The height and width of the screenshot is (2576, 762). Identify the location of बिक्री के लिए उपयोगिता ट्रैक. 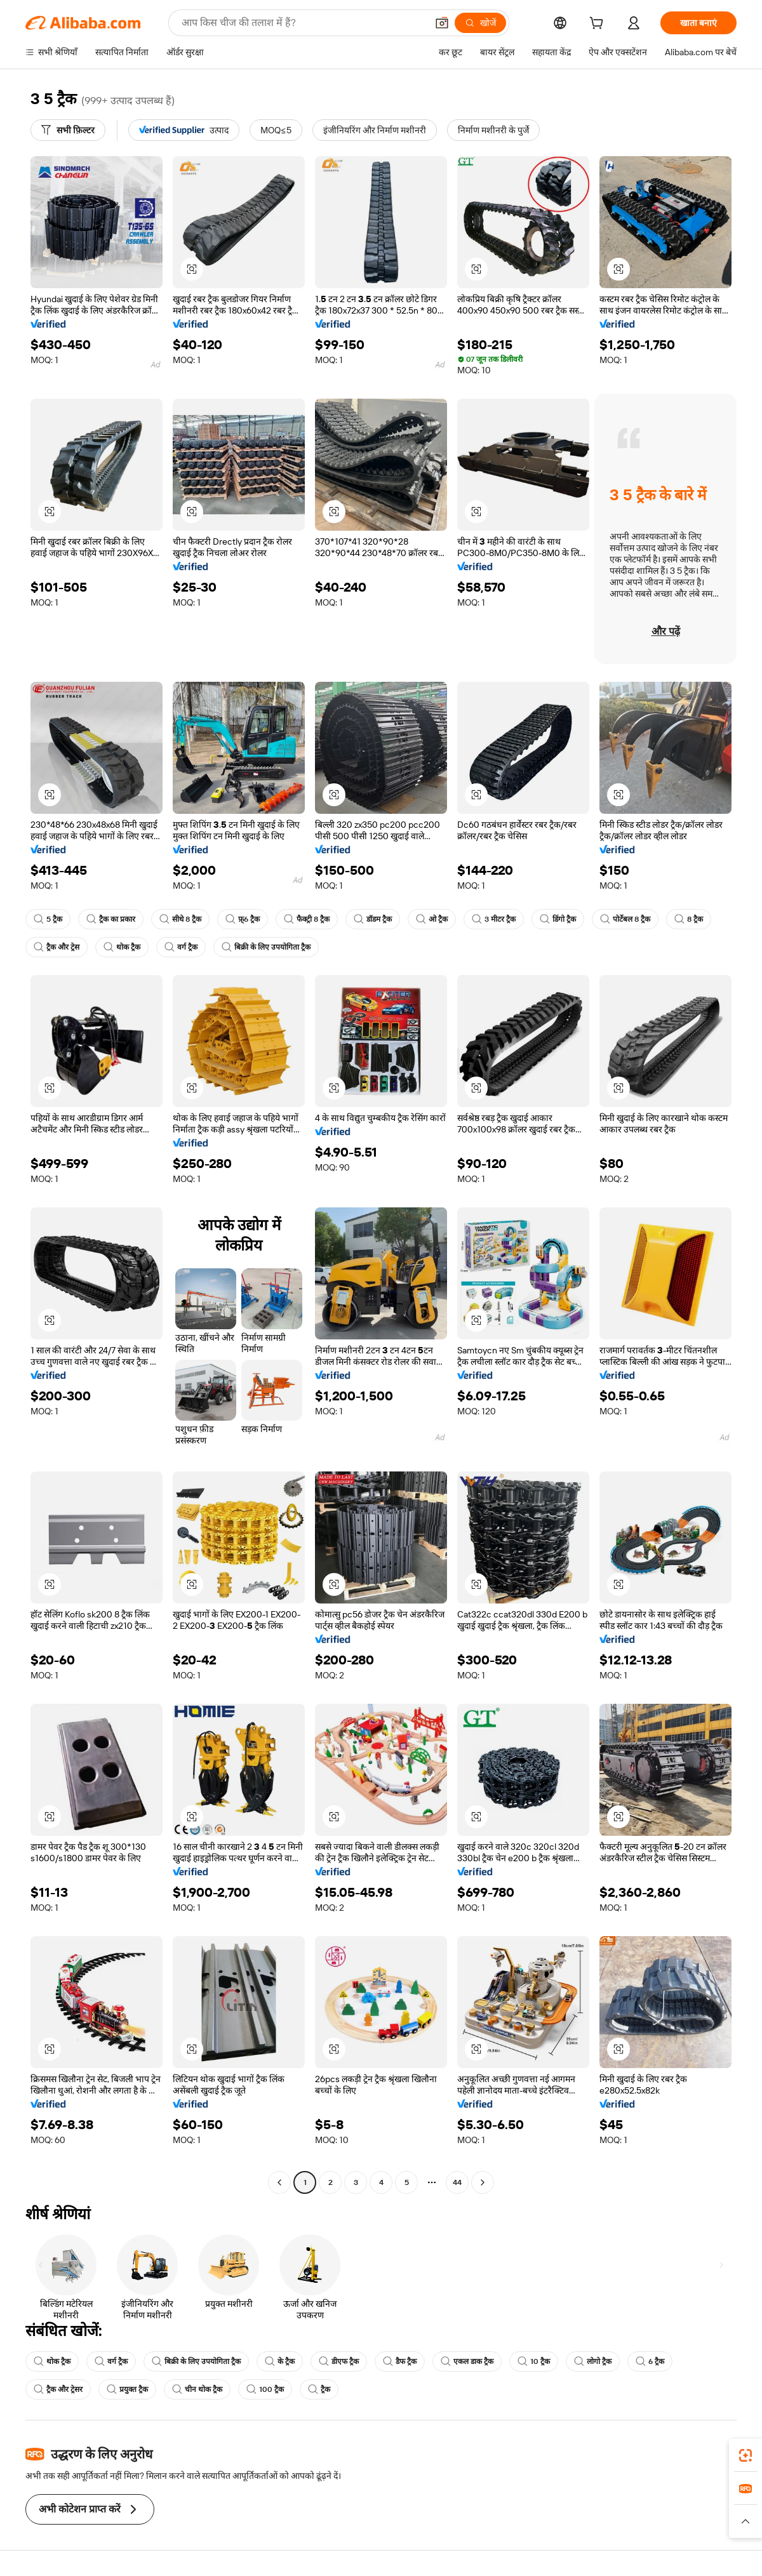
(266, 947).